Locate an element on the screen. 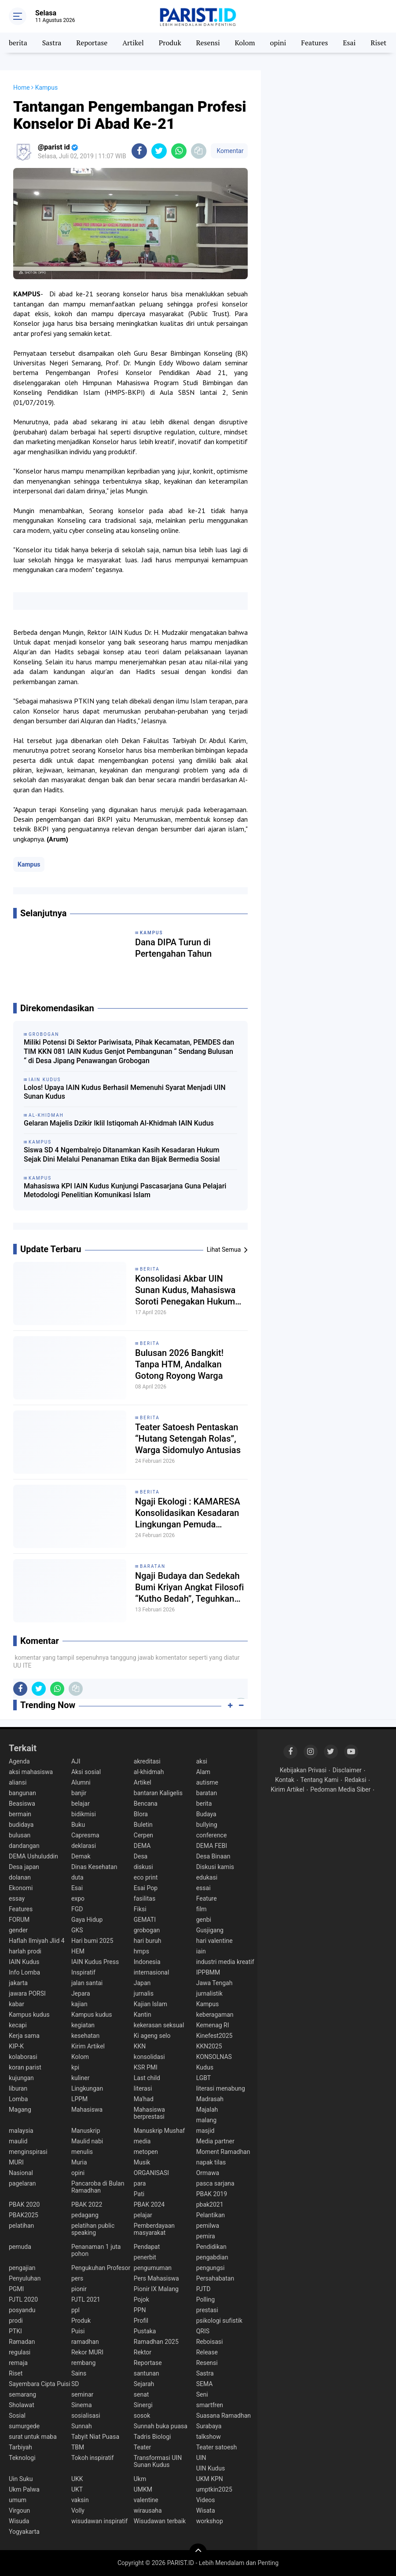  Feature is located at coordinates (206, 1898).